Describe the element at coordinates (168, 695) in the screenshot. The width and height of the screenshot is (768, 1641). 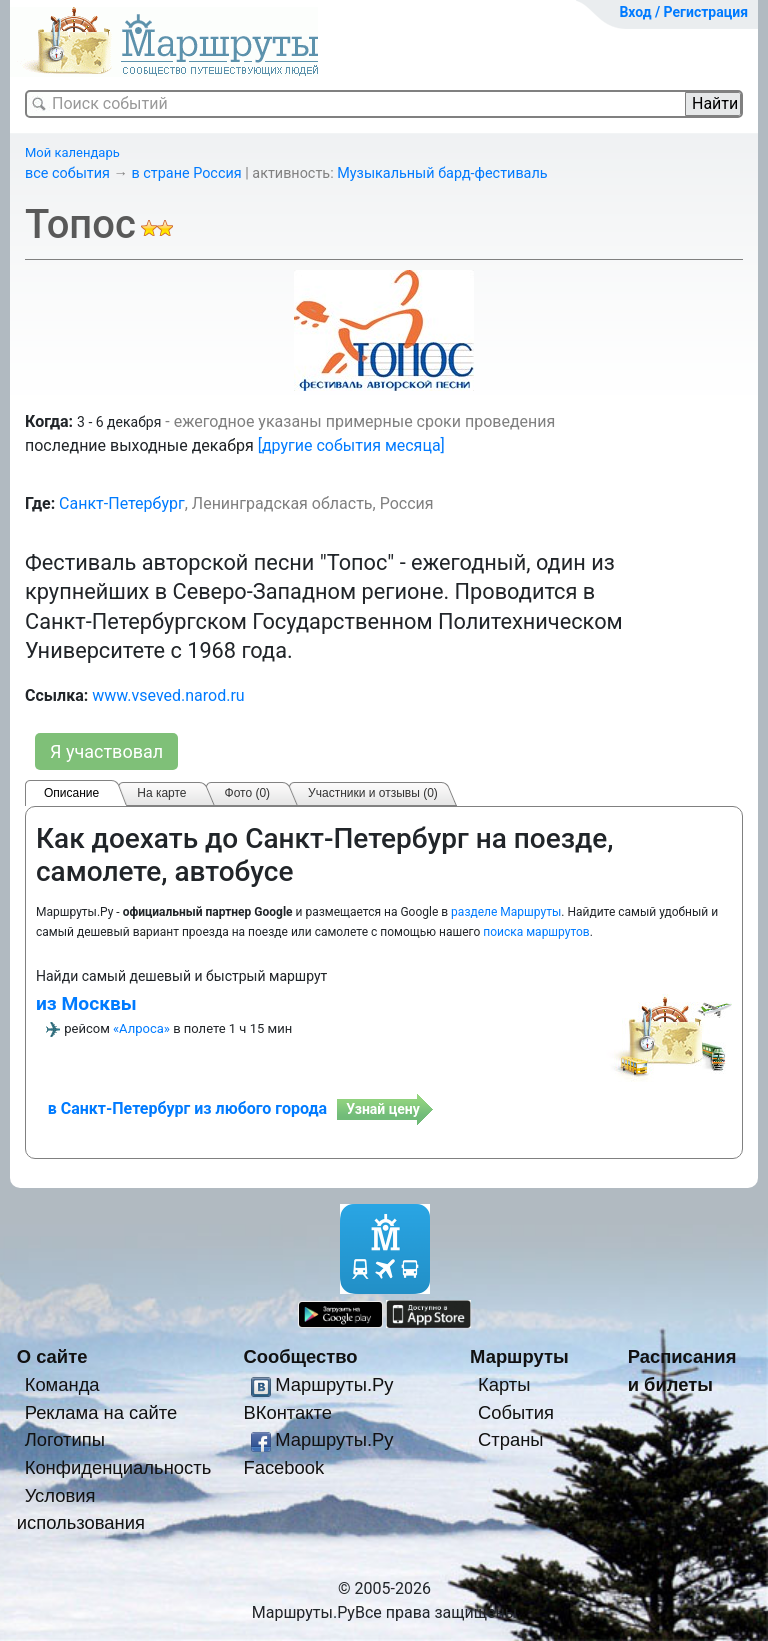
I see `www.vseved.narod.ru` at that location.